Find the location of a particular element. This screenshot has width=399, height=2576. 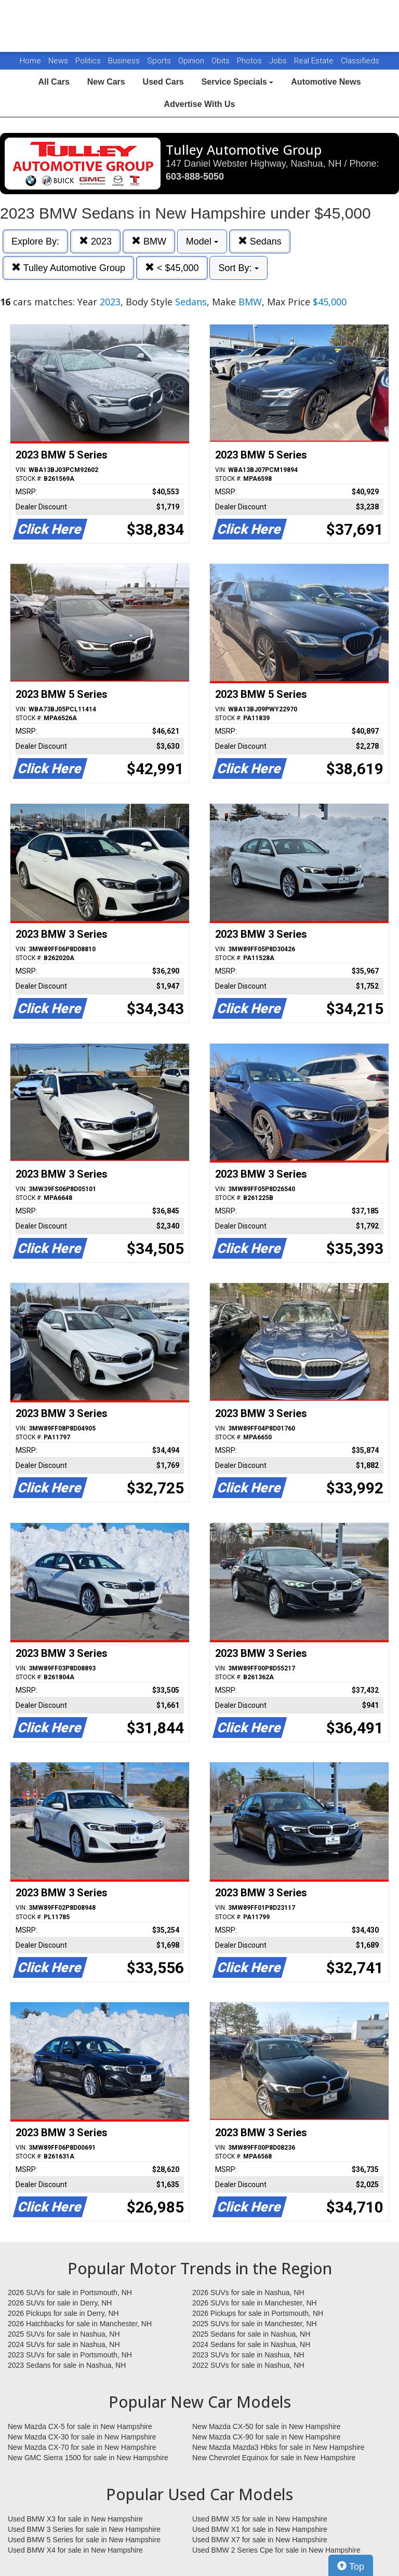

New GMC Sierra 1500 for sale in New Hampshire is located at coordinates (88, 2457).